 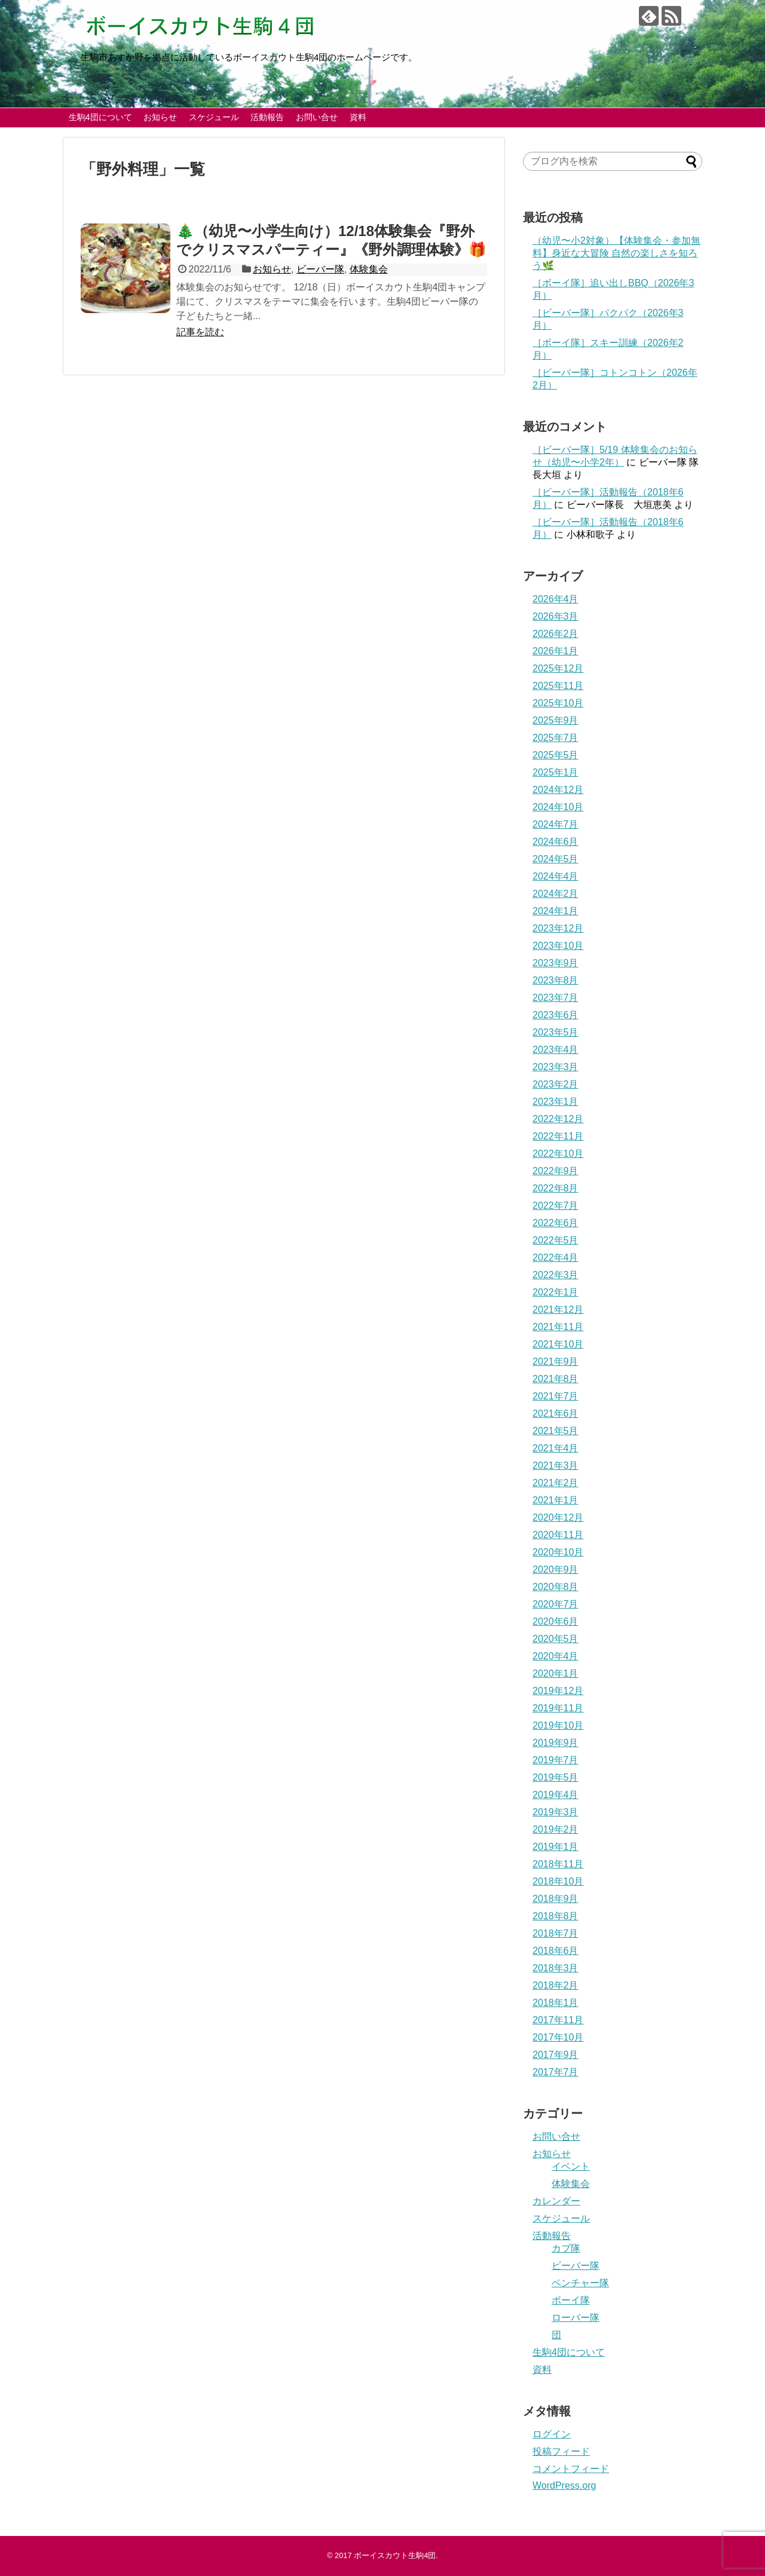 I want to click on カレンダー, so click(x=556, y=2201).